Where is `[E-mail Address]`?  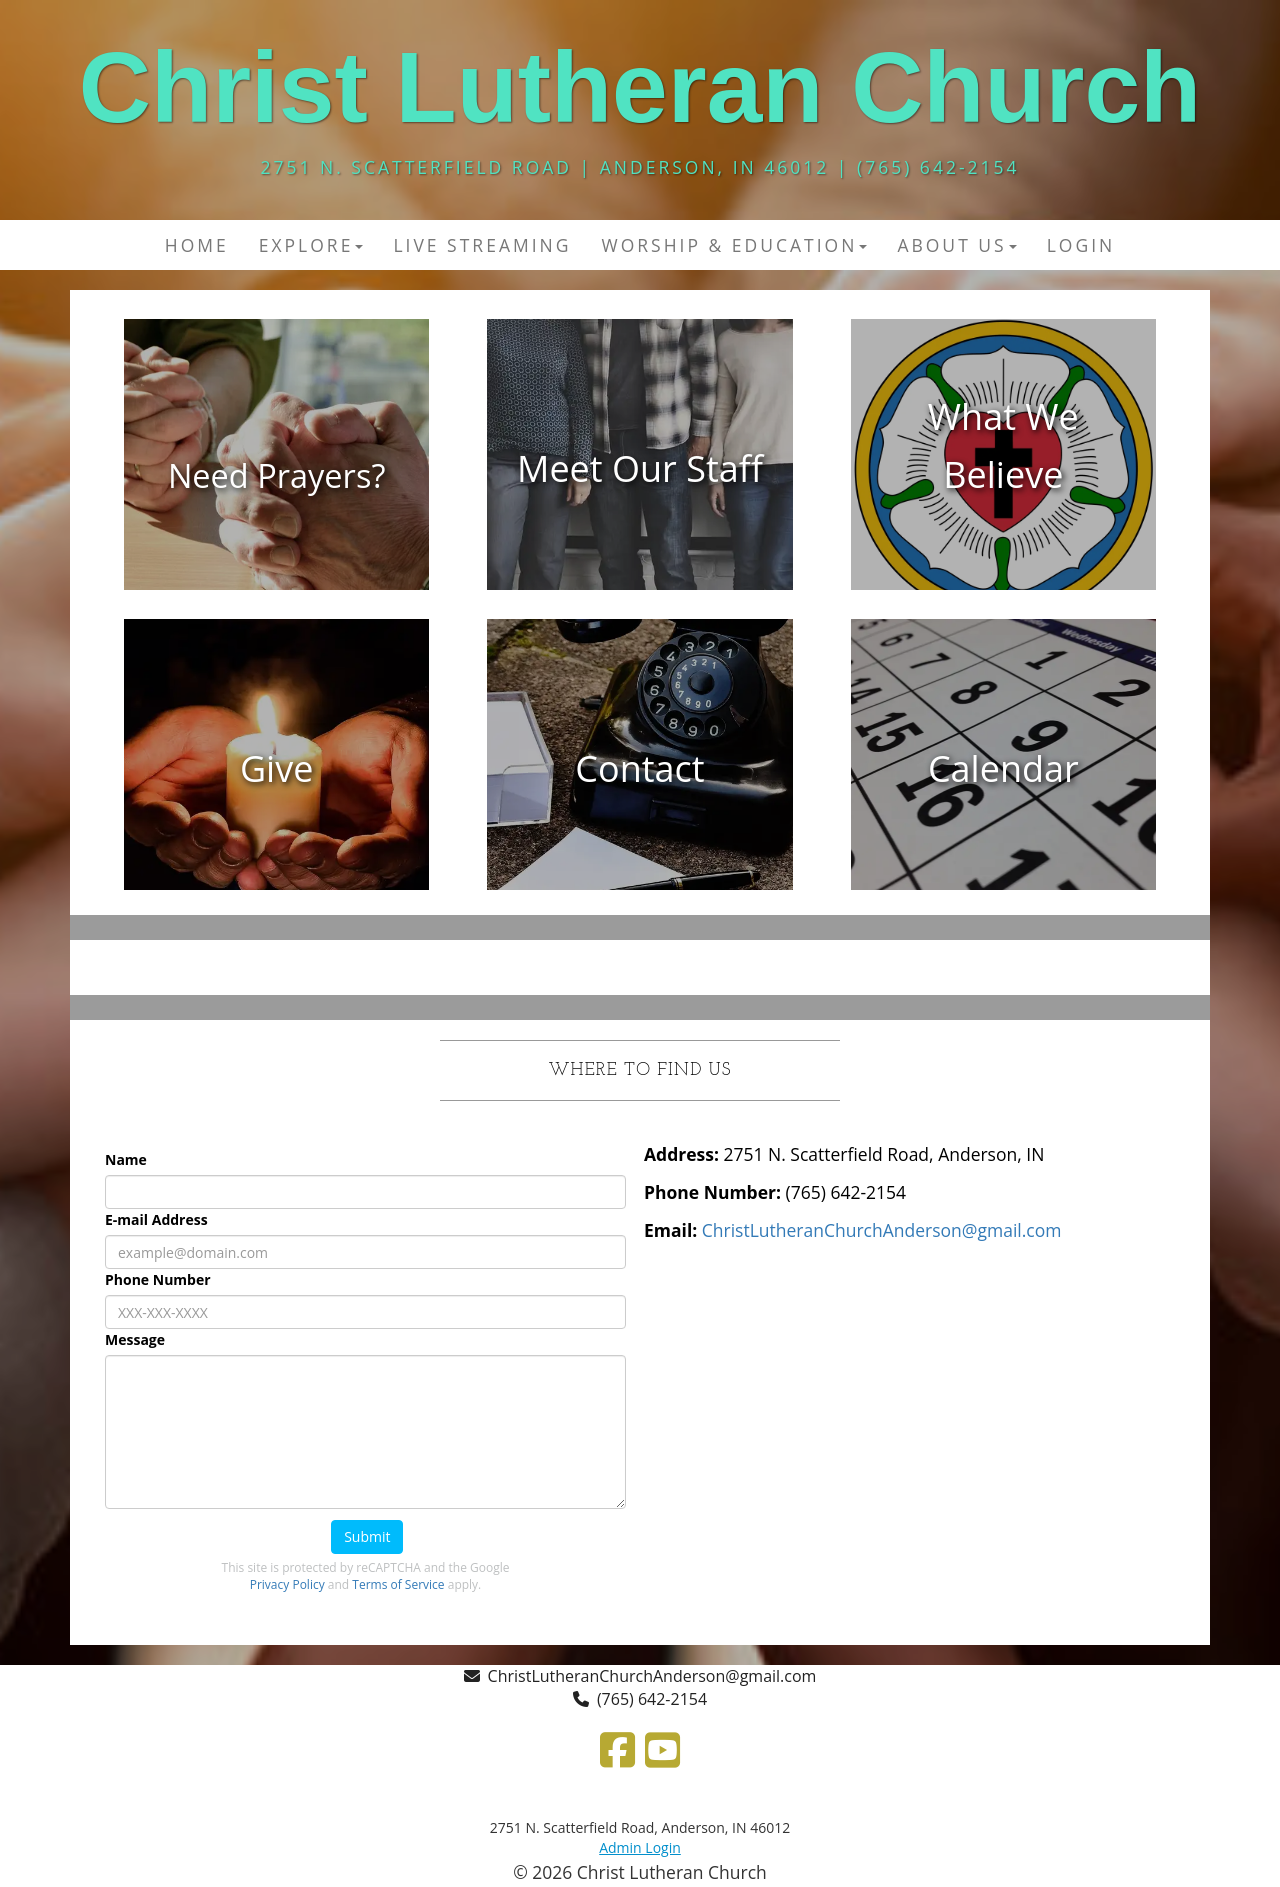 [E-mail Address] is located at coordinates (365, 1252).